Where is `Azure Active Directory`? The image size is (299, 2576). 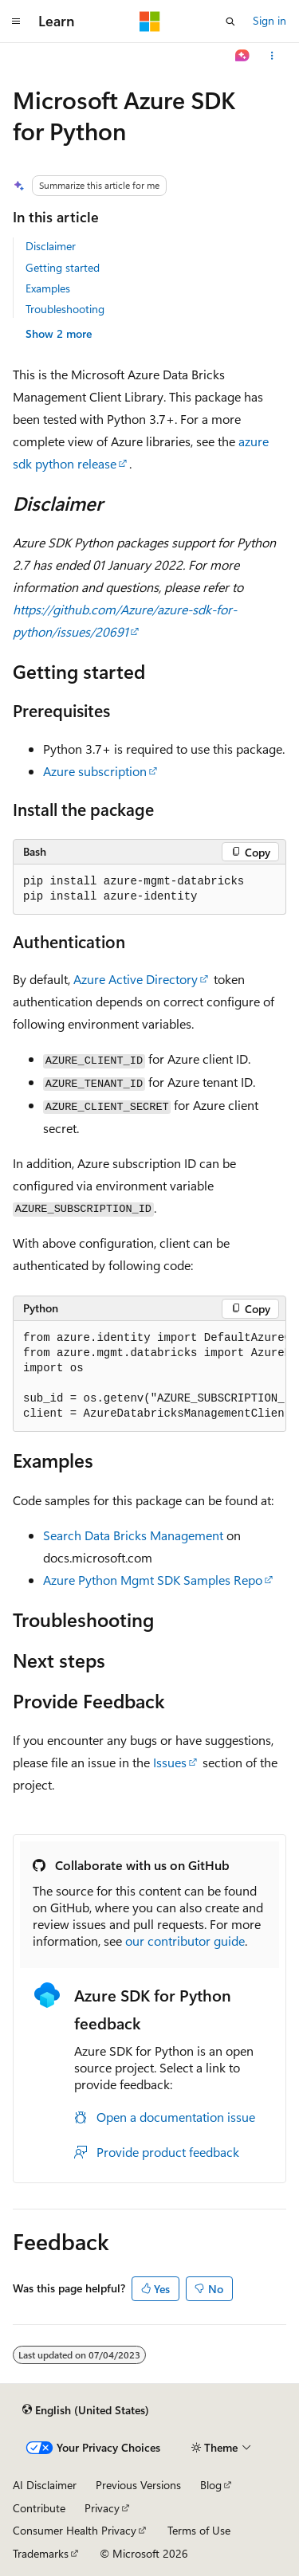
Azure Active Directory is located at coordinates (135, 978).